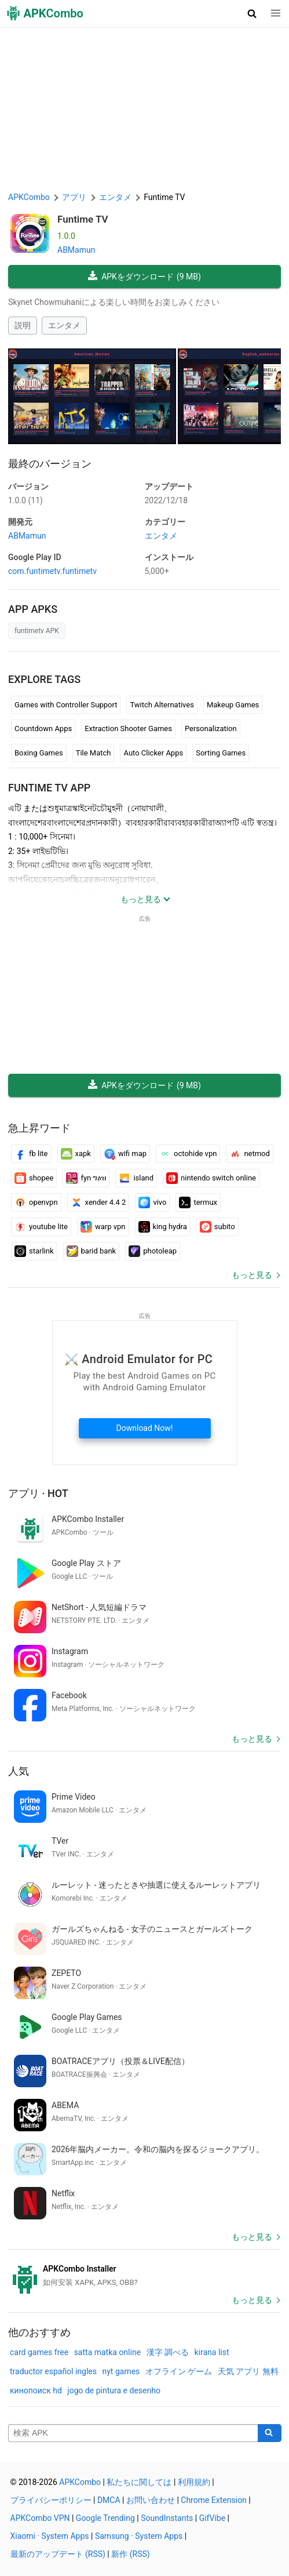 The height and width of the screenshot is (2576, 289). I want to click on photoleap, so click(153, 1251).